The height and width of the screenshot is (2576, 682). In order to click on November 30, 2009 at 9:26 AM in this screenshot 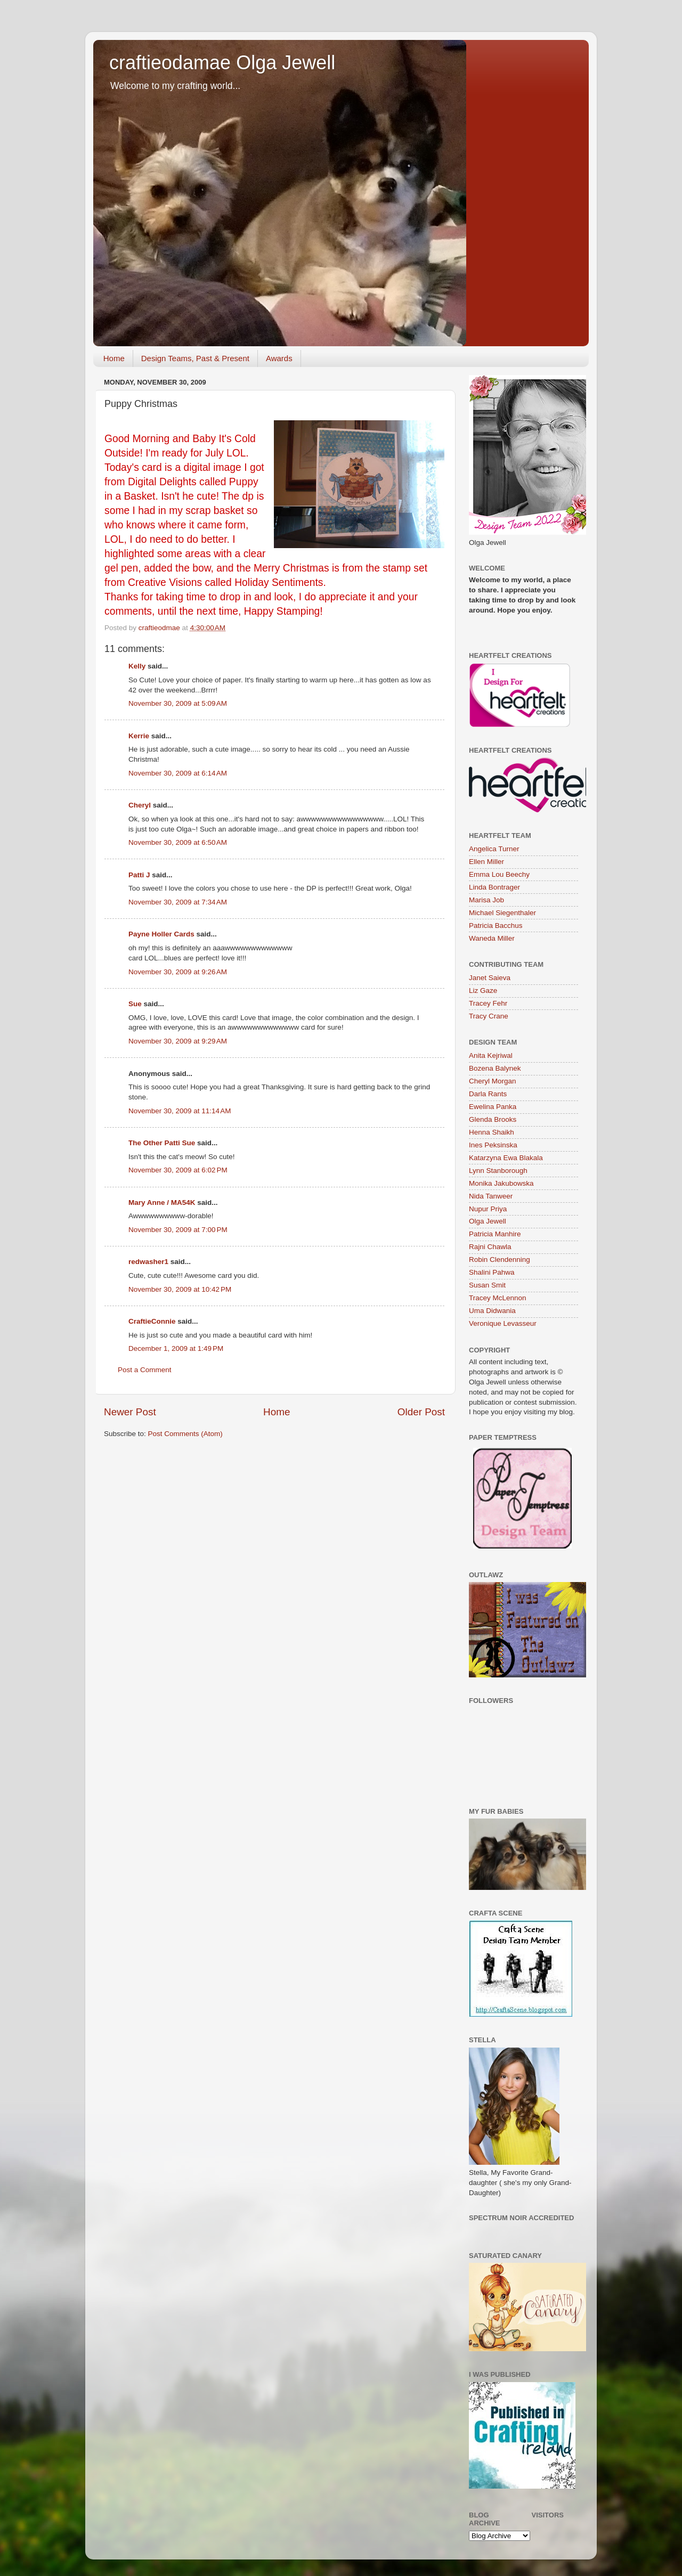, I will do `click(177, 972)`.